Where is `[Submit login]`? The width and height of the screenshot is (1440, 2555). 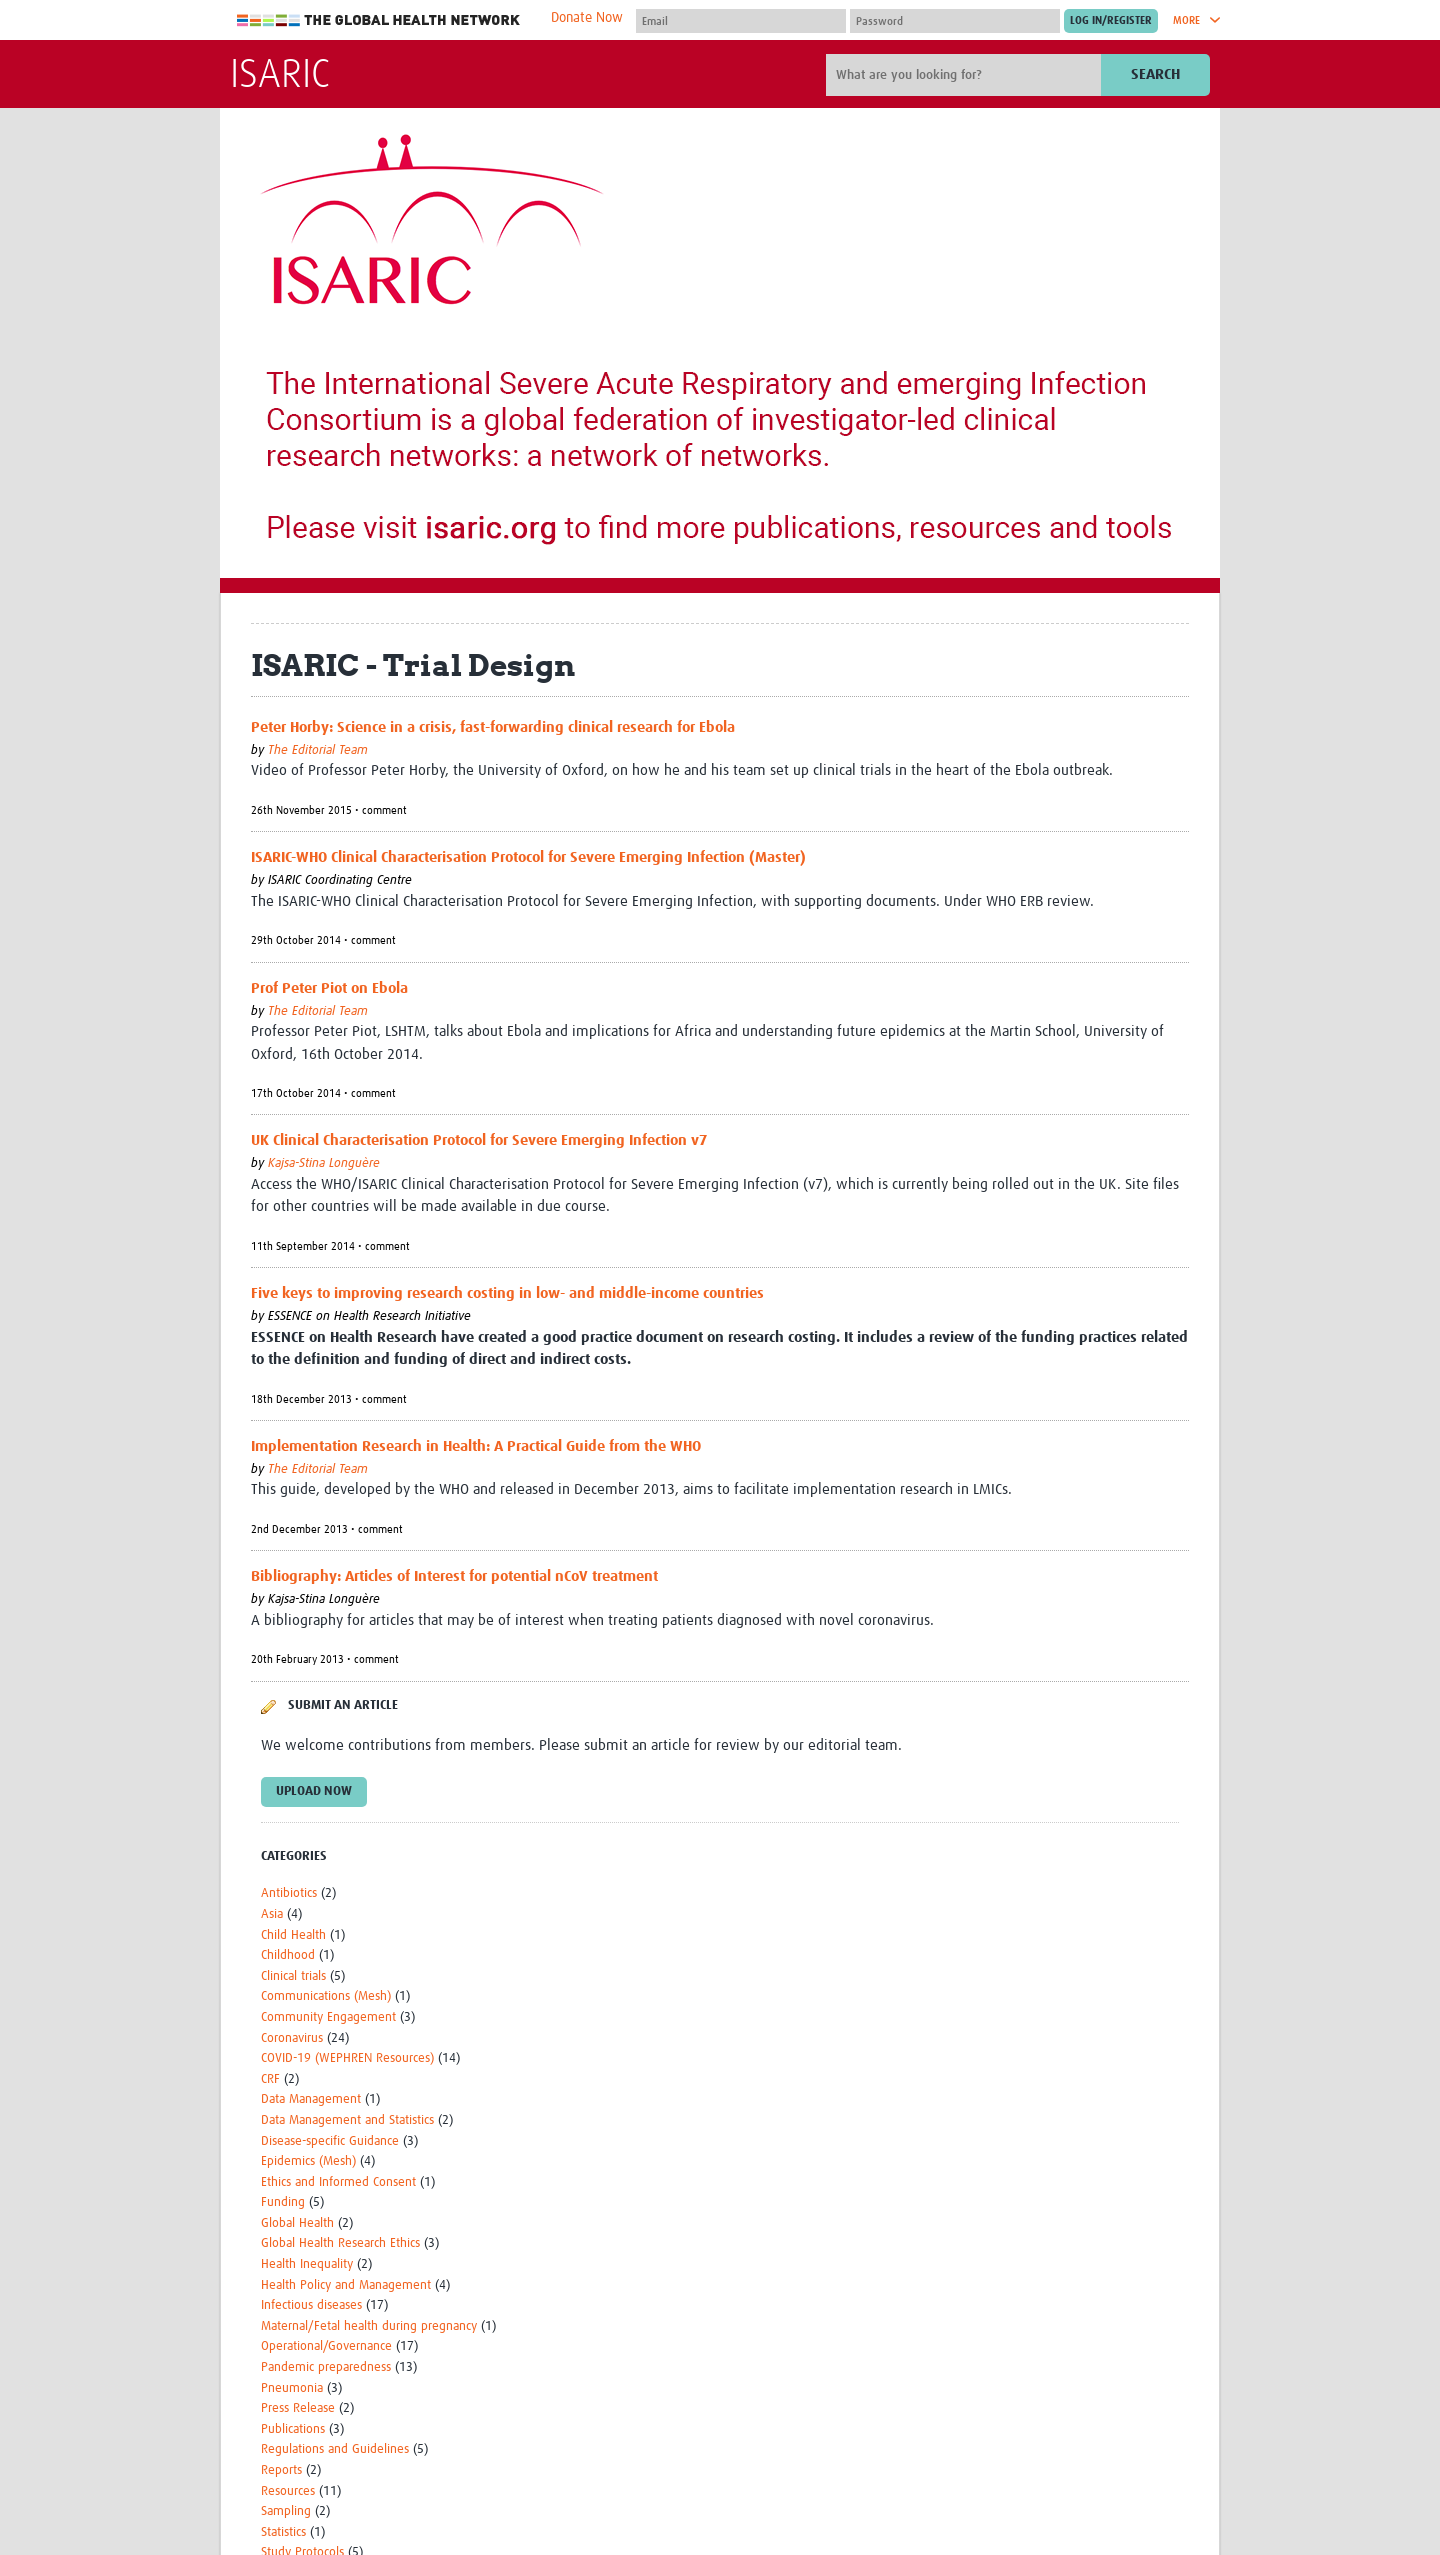 [Submit login] is located at coordinates (1111, 21).